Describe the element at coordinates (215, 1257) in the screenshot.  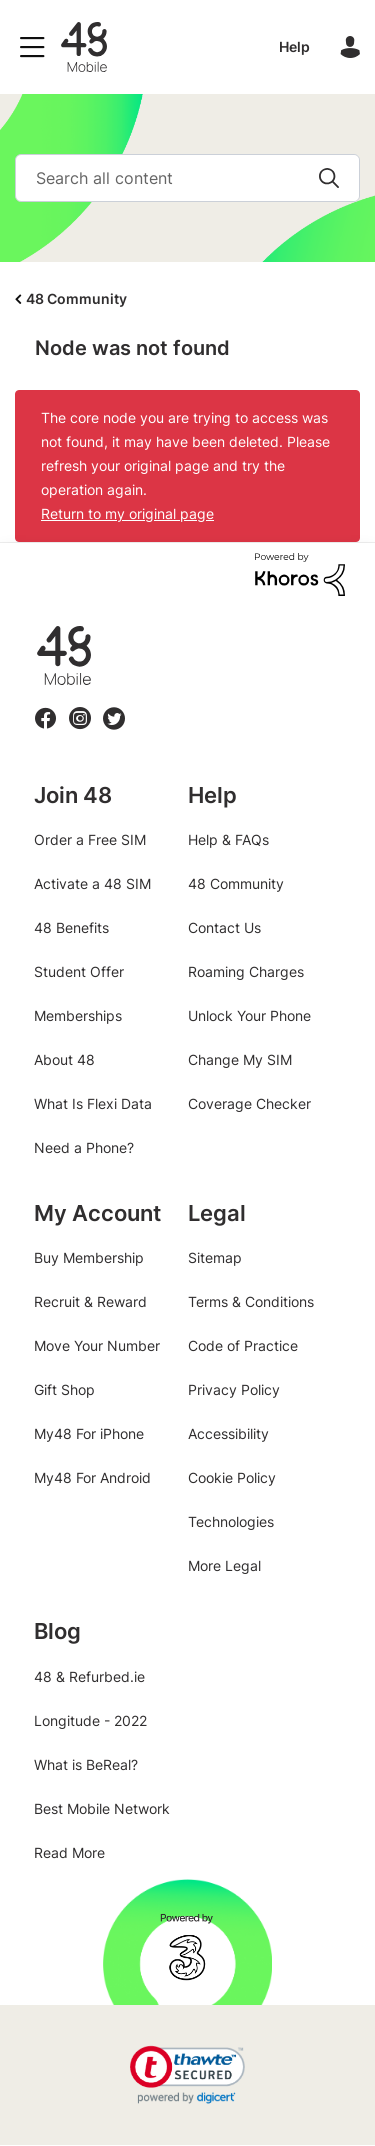
I see `Sitemap` at that location.